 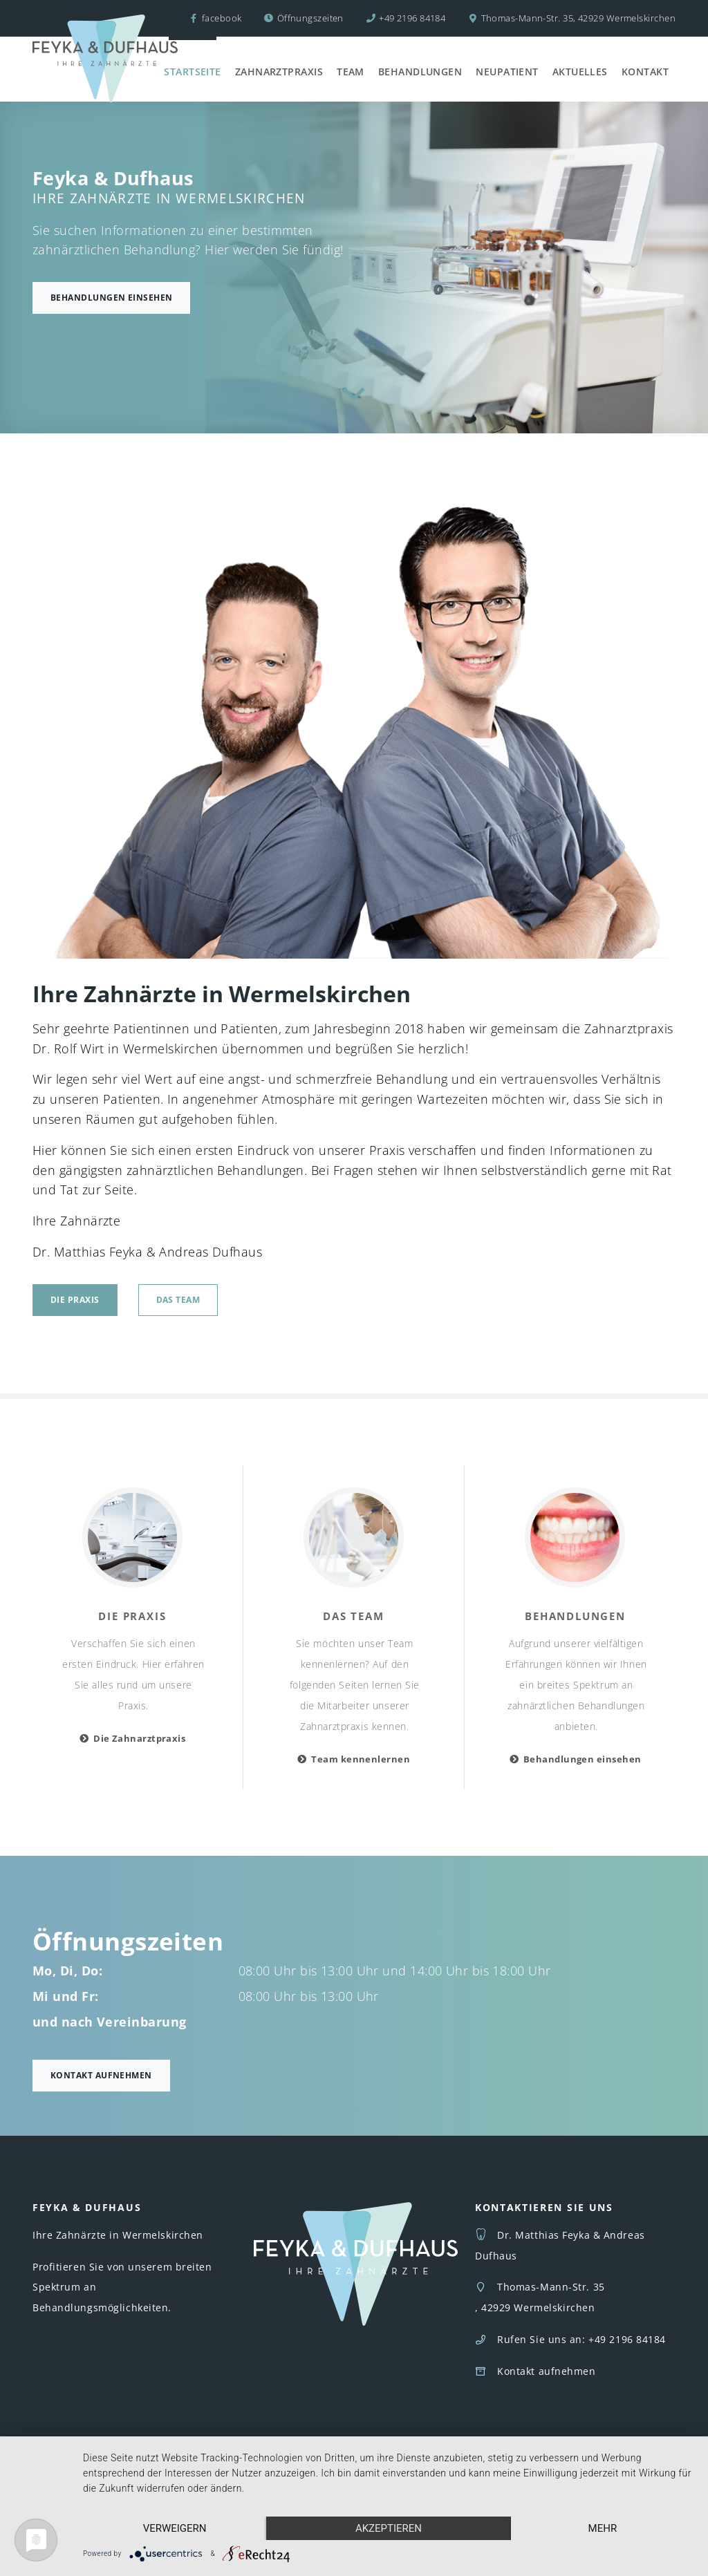 What do you see at coordinates (192, 71) in the screenshot?
I see `Startseite` at bounding box center [192, 71].